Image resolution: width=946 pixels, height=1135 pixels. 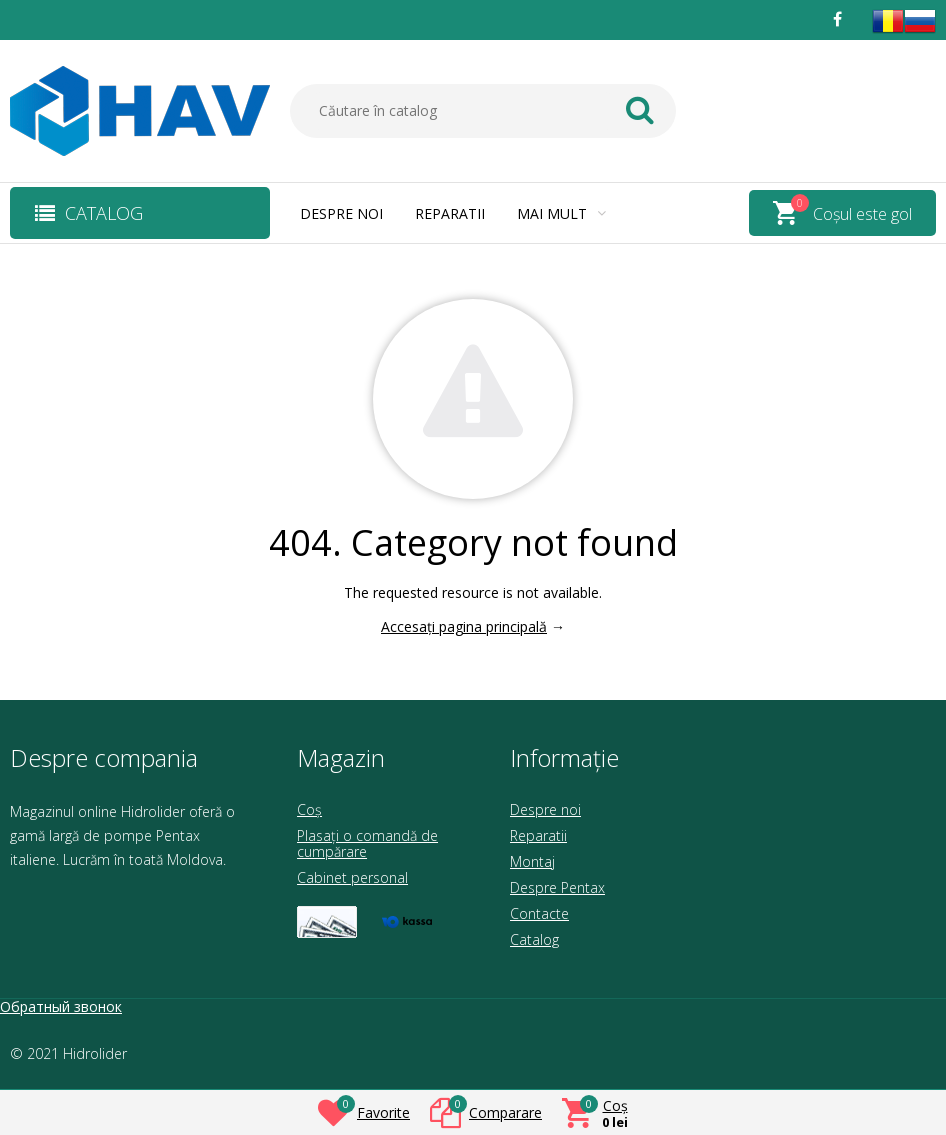 What do you see at coordinates (532, 861) in the screenshot?
I see `Montaj` at bounding box center [532, 861].